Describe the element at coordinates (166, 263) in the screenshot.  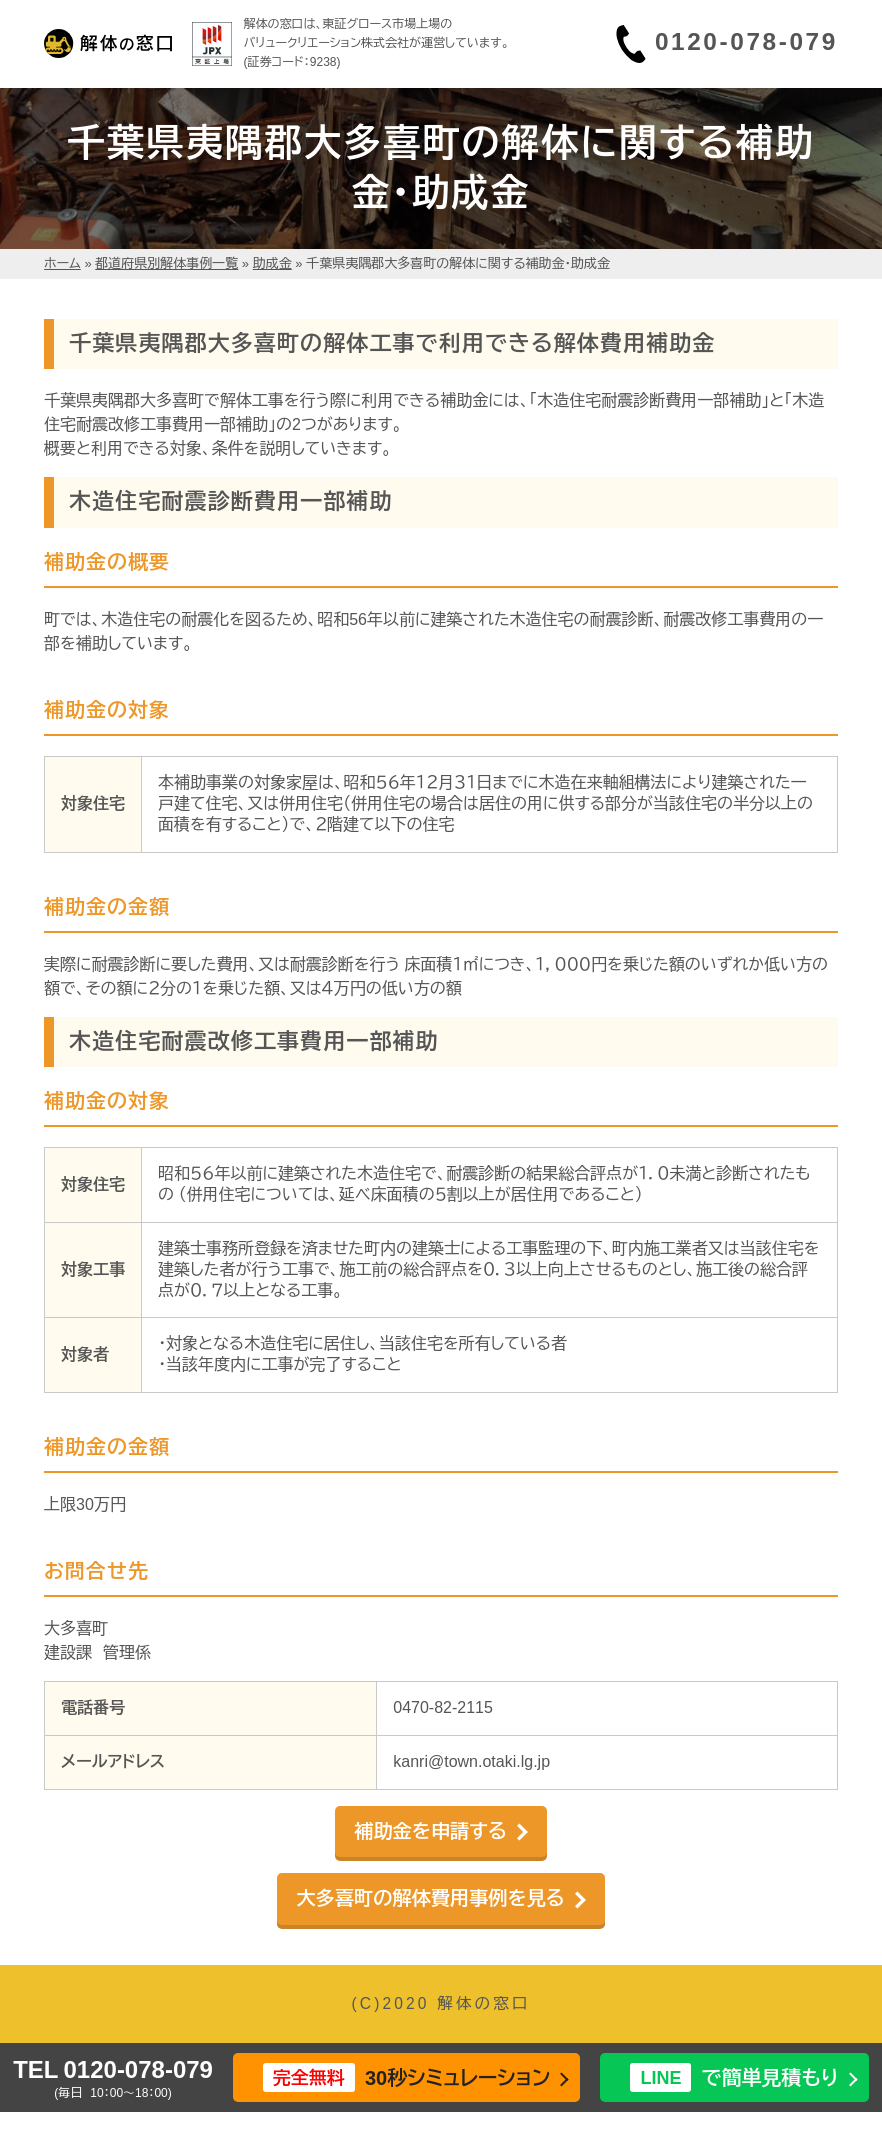
I see `都道府県別解体事例一覧` at that location.